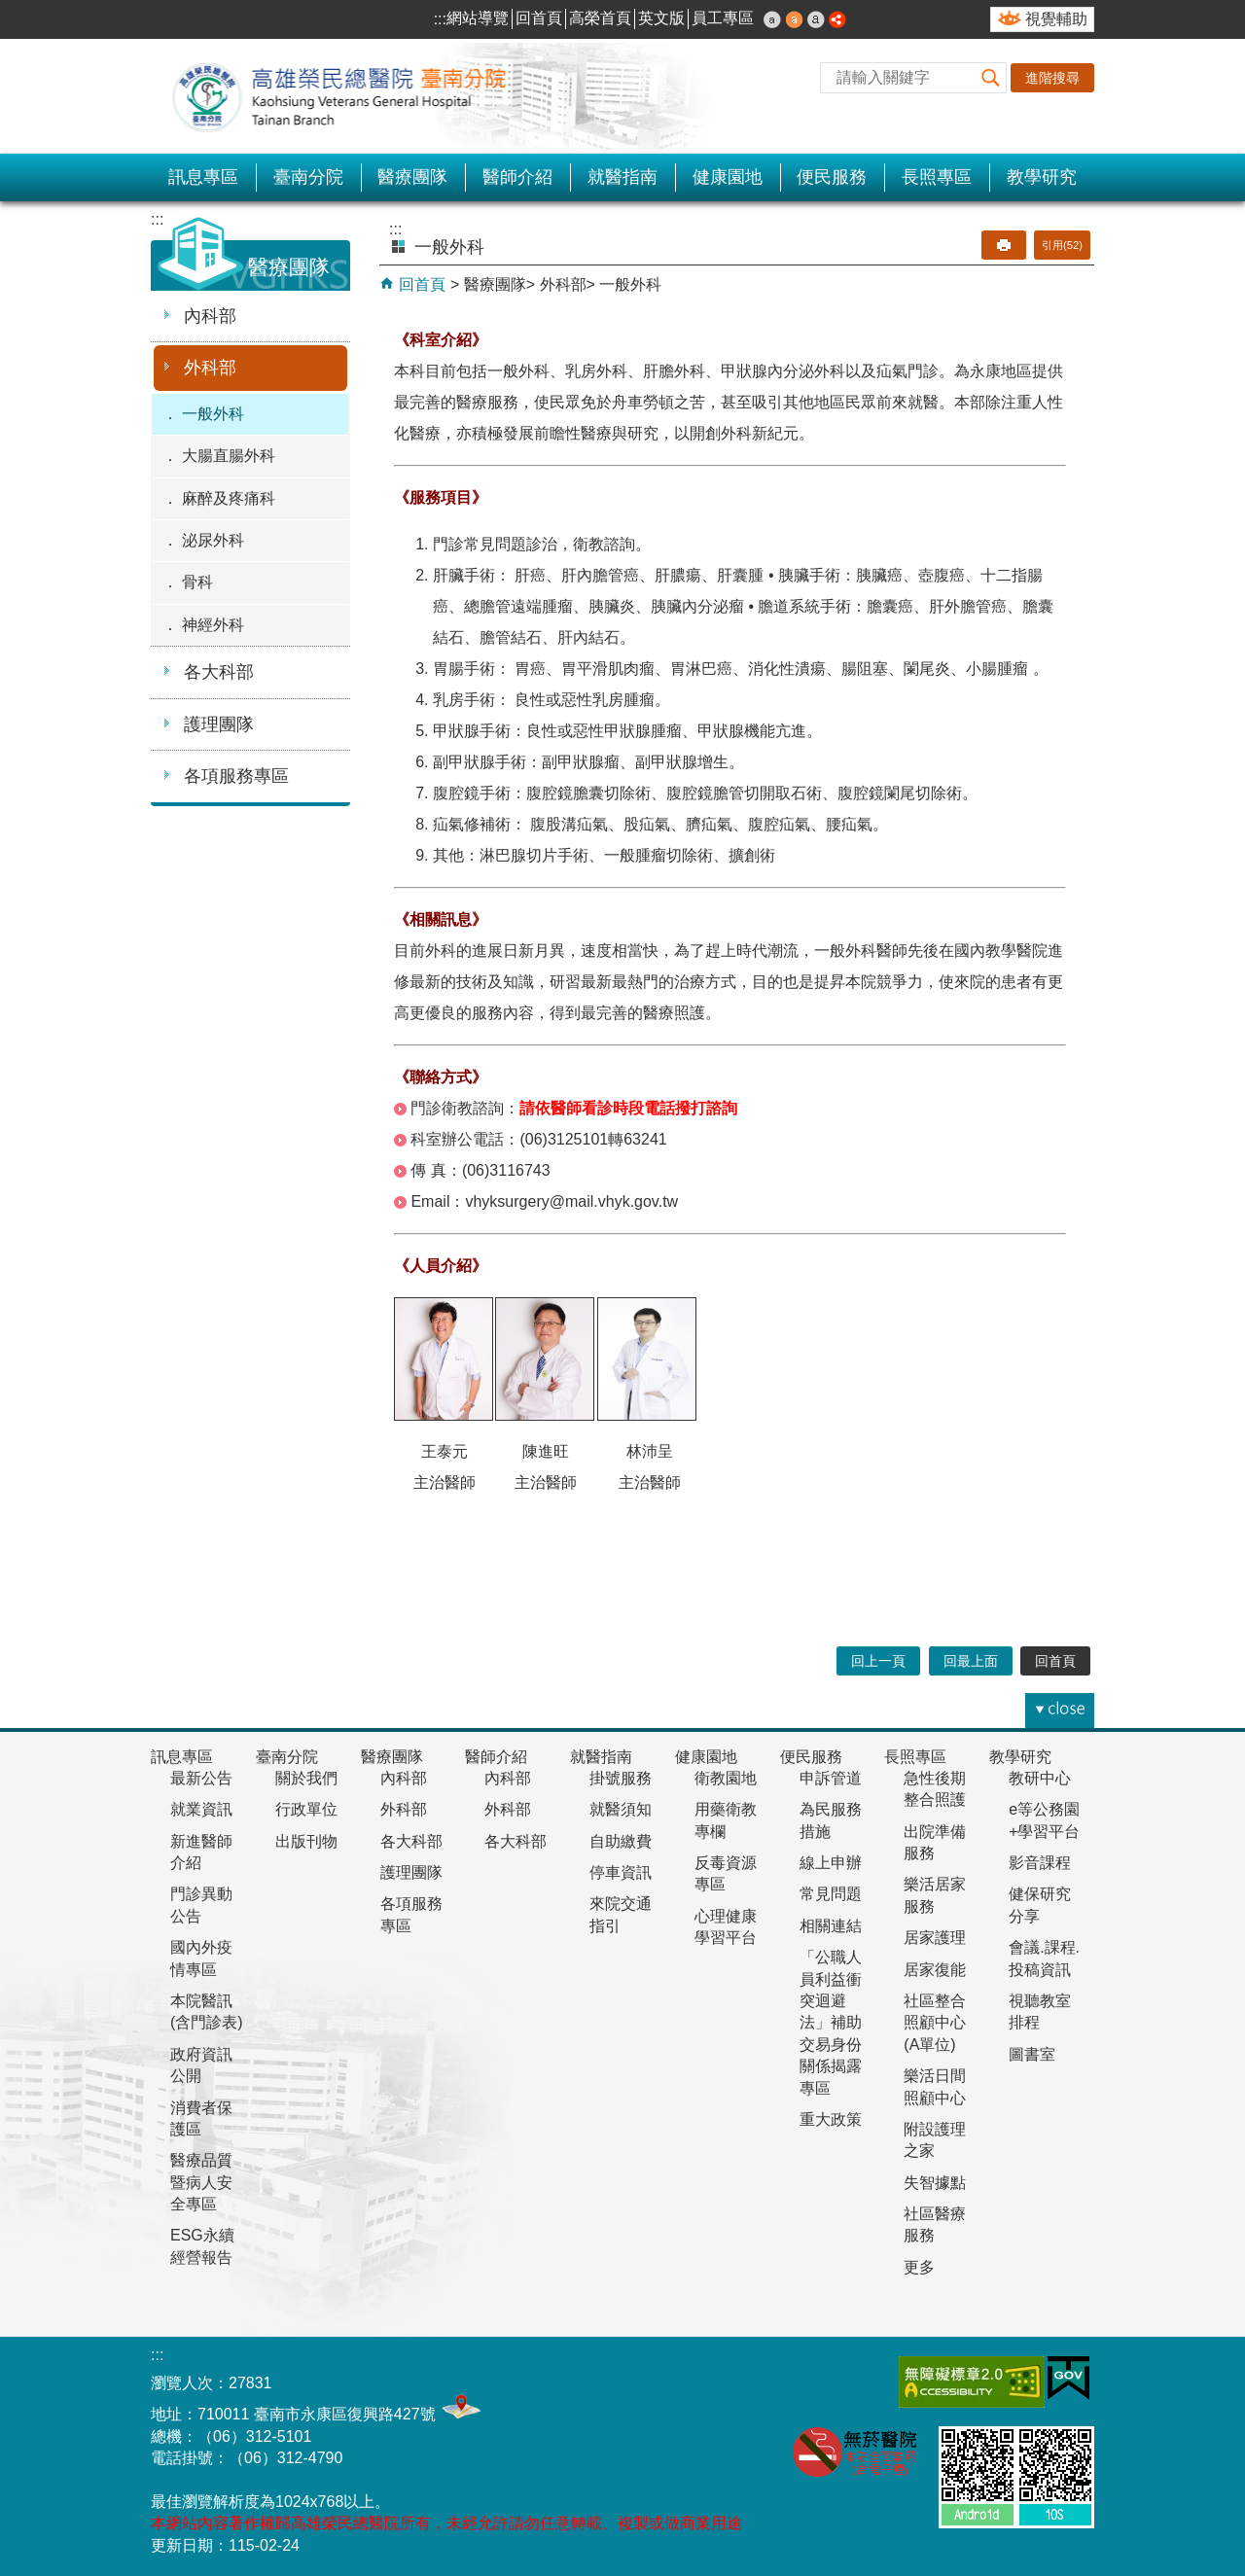  I want to click on 內科部, so click(210, 316).